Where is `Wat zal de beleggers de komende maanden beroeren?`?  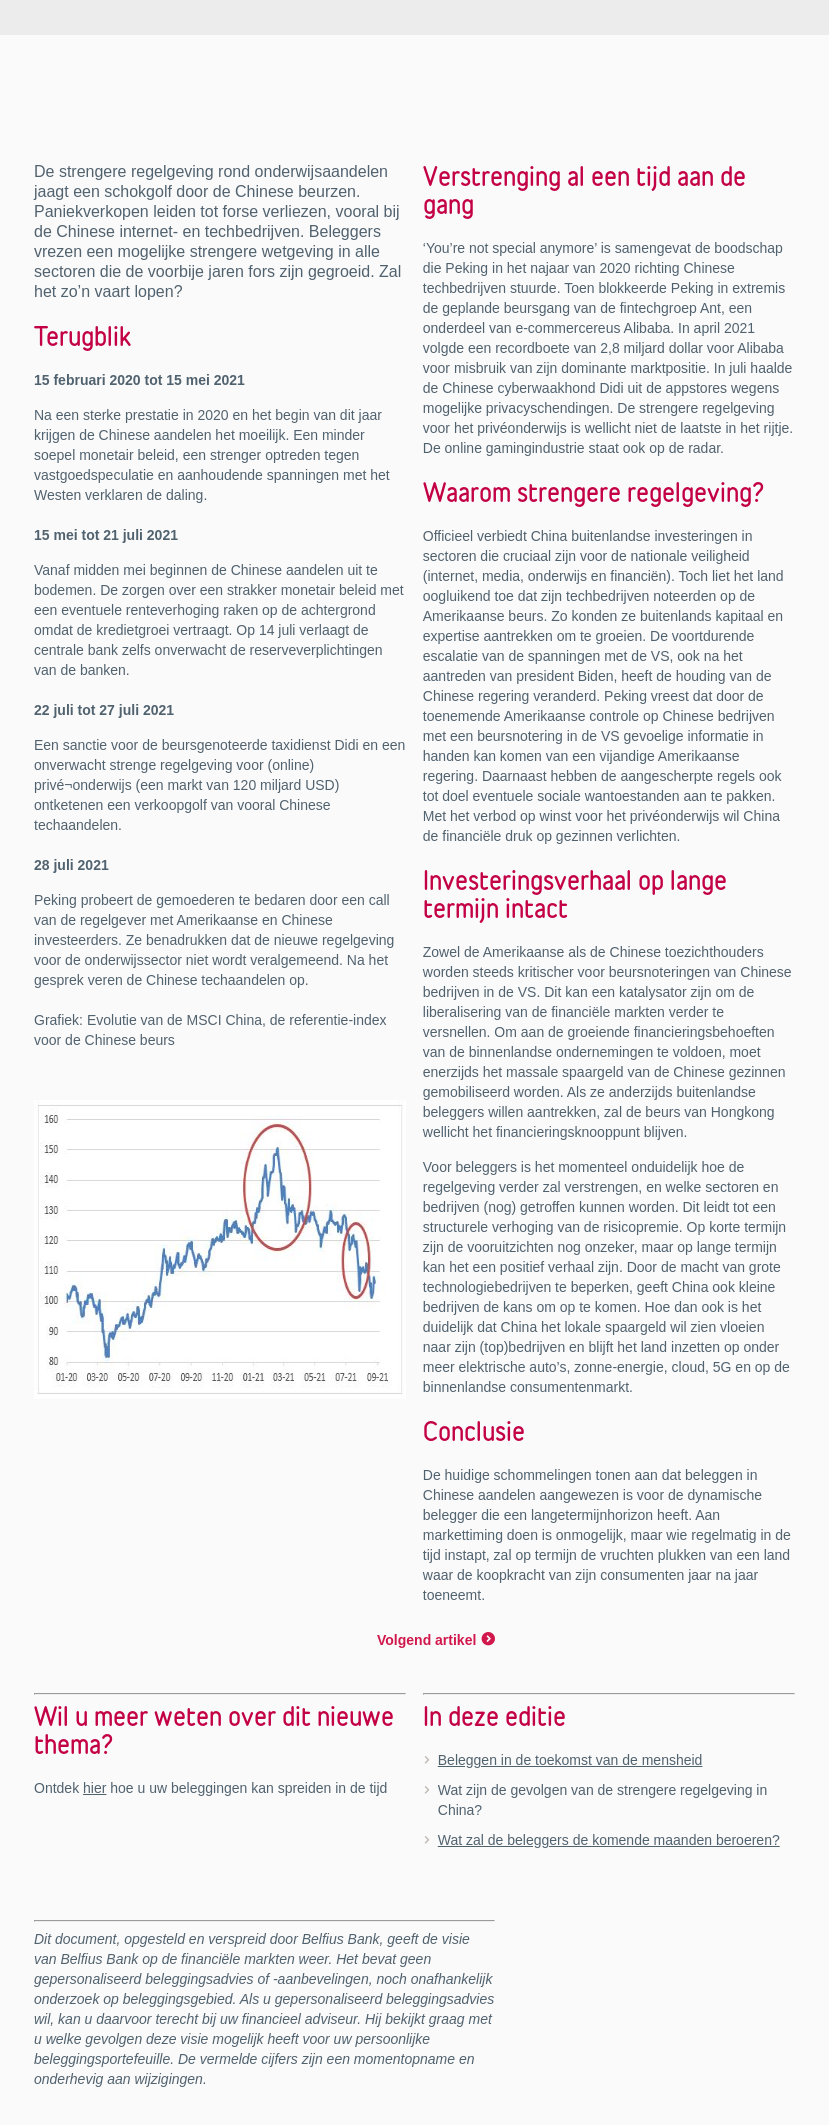
Wat zal de beleggers de komende maanden beroeren? is located at coordinates (609, 1840).